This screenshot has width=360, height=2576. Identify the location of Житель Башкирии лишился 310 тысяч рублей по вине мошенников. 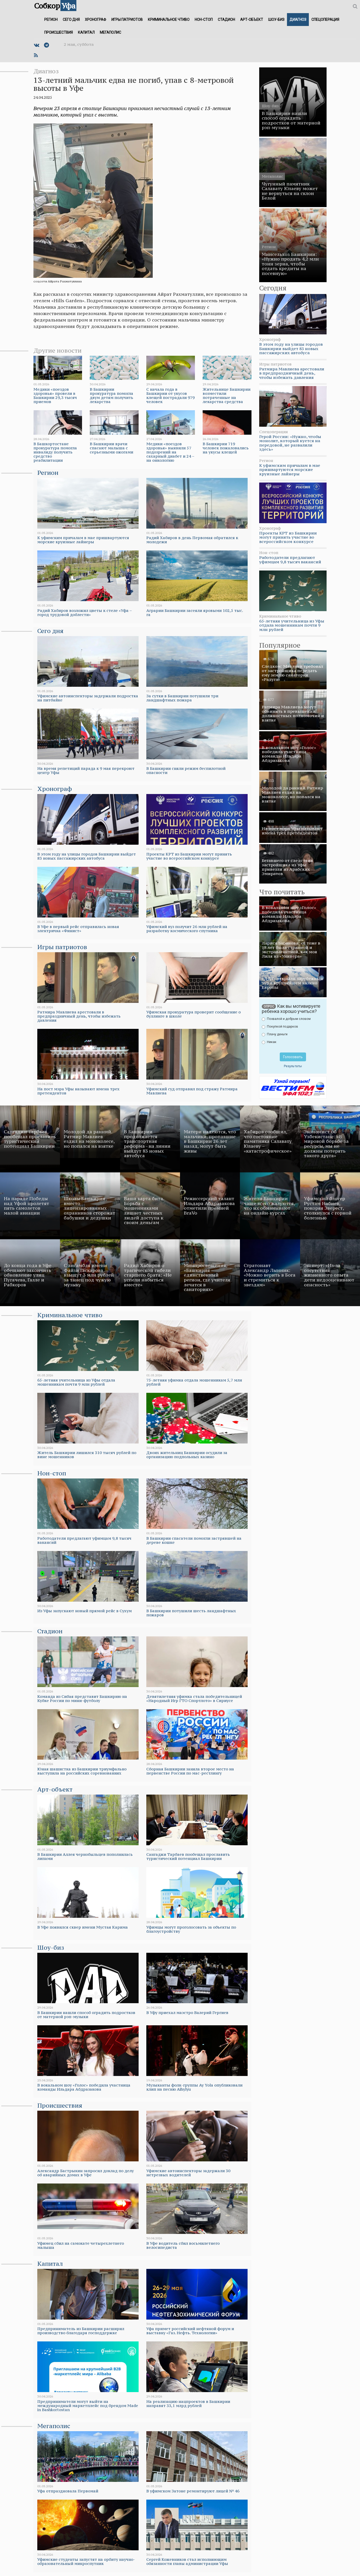
(86, 1454).